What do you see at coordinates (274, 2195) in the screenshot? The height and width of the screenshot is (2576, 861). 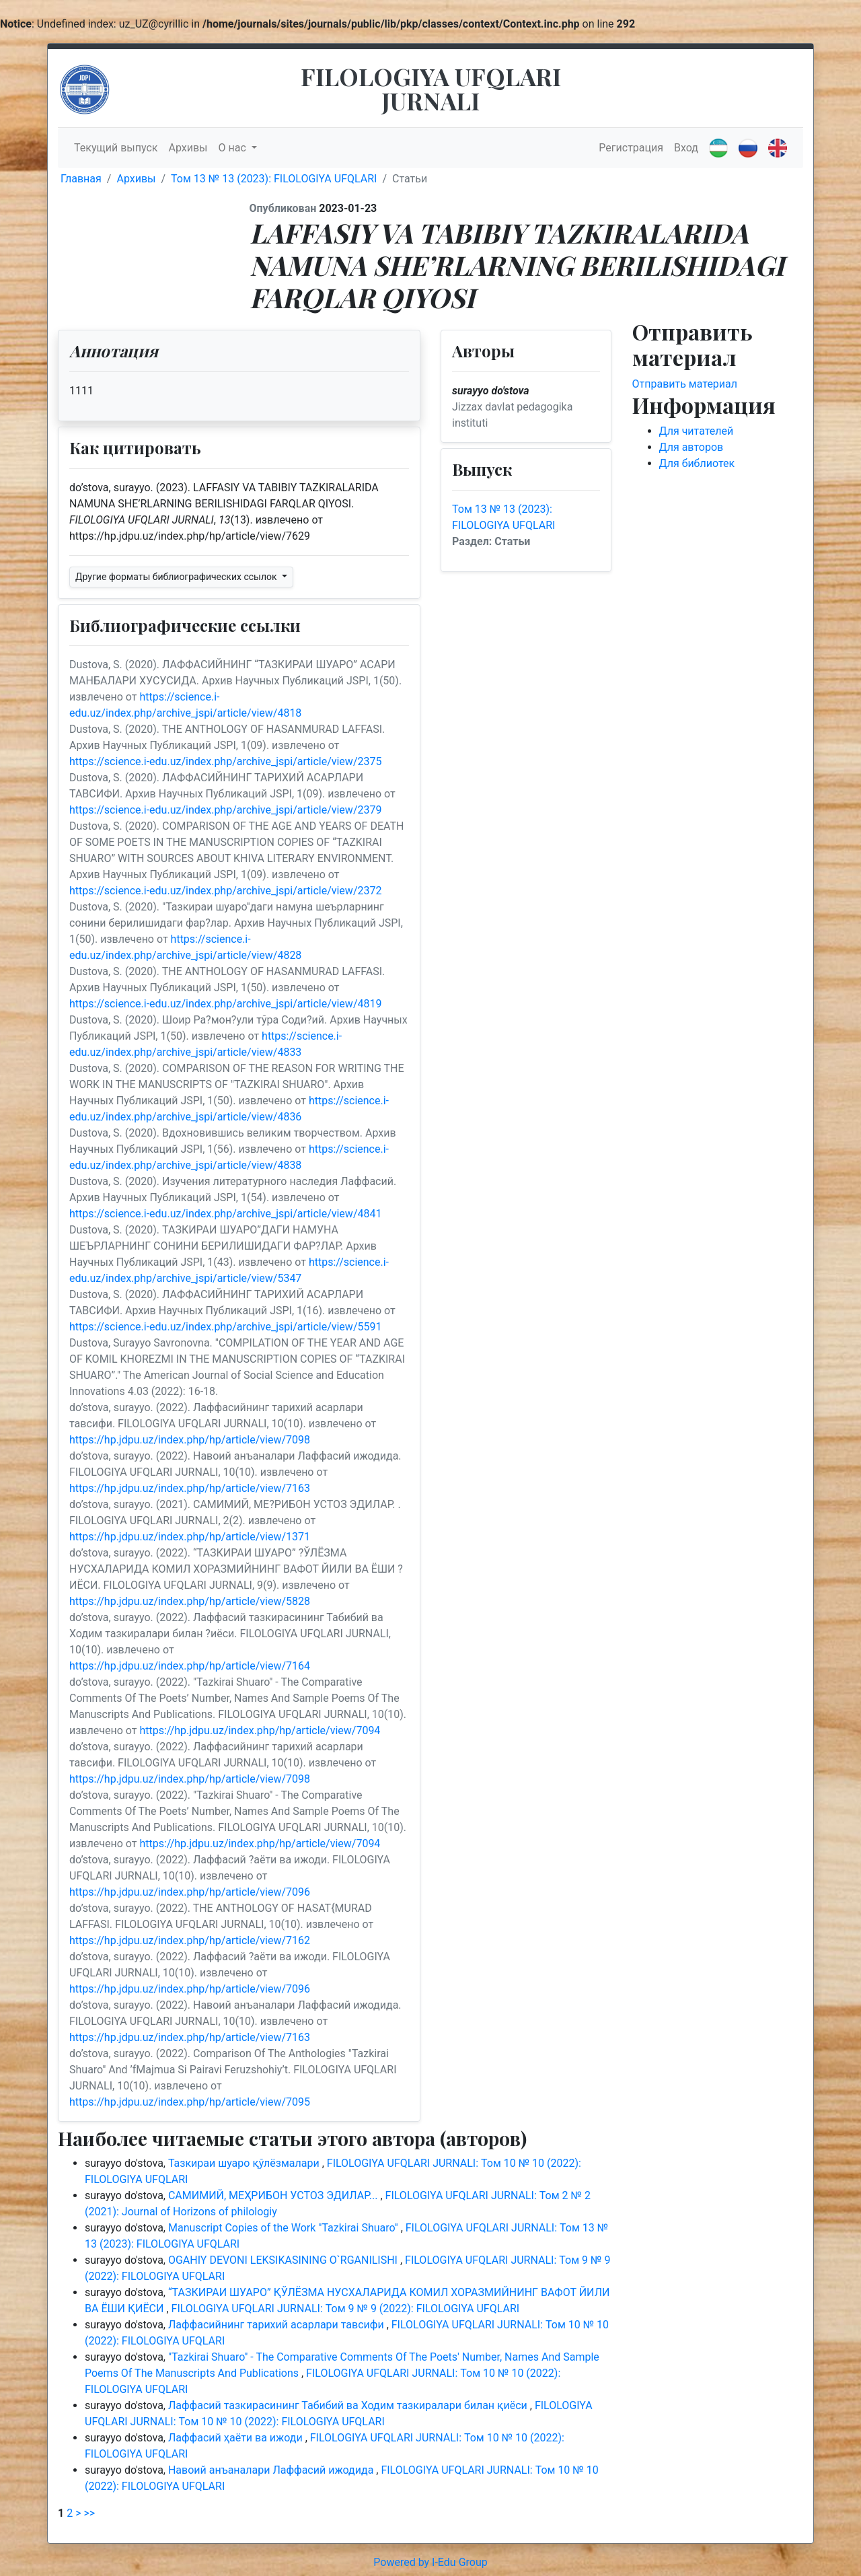 I see `САМИМИЙ, МЕҲРИБОН УСТОЗ ЭДИЛАР...` at bounding box center [274, 2195].